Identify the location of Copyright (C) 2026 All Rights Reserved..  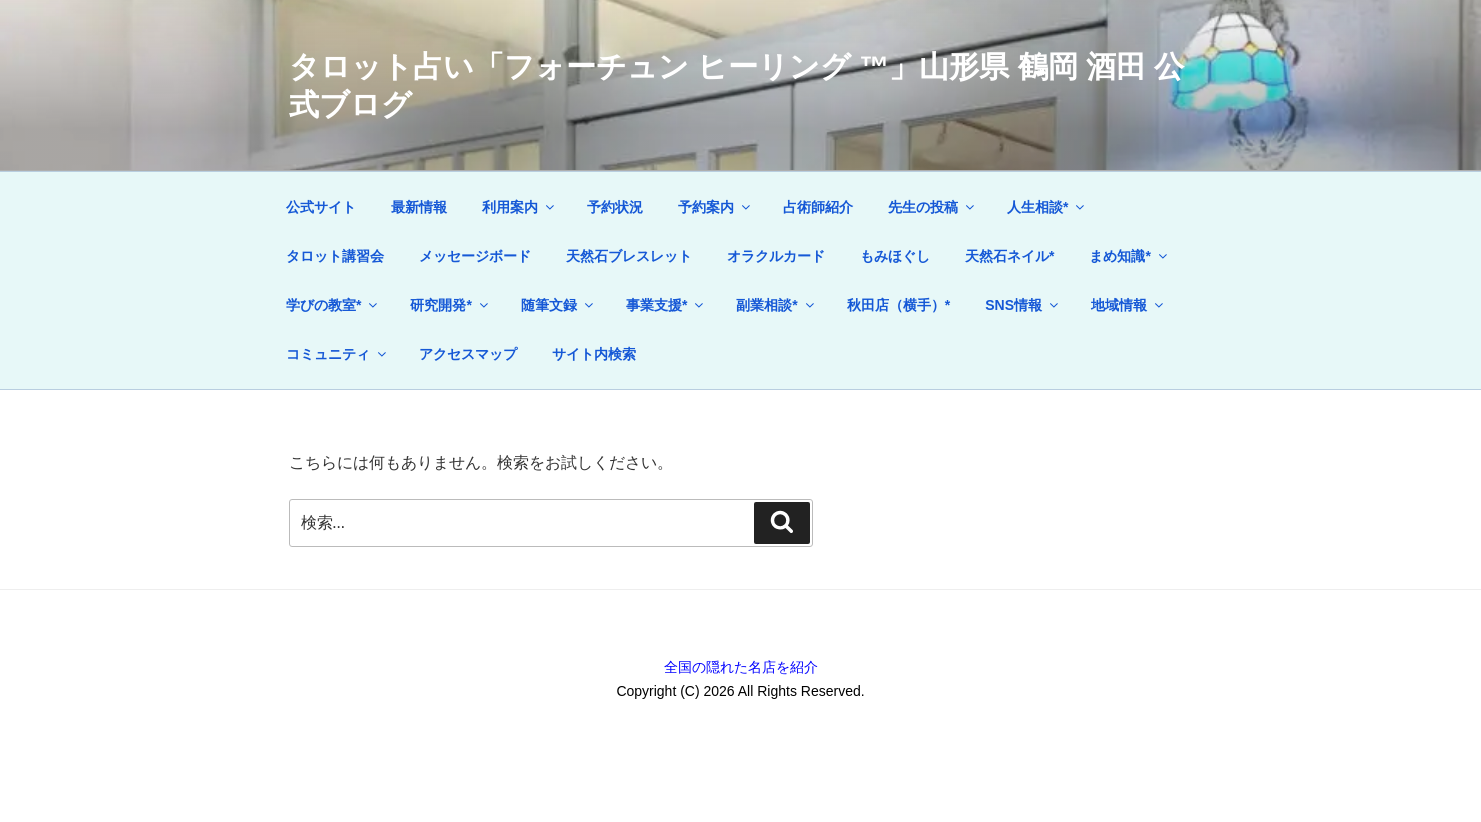
(740, 691).